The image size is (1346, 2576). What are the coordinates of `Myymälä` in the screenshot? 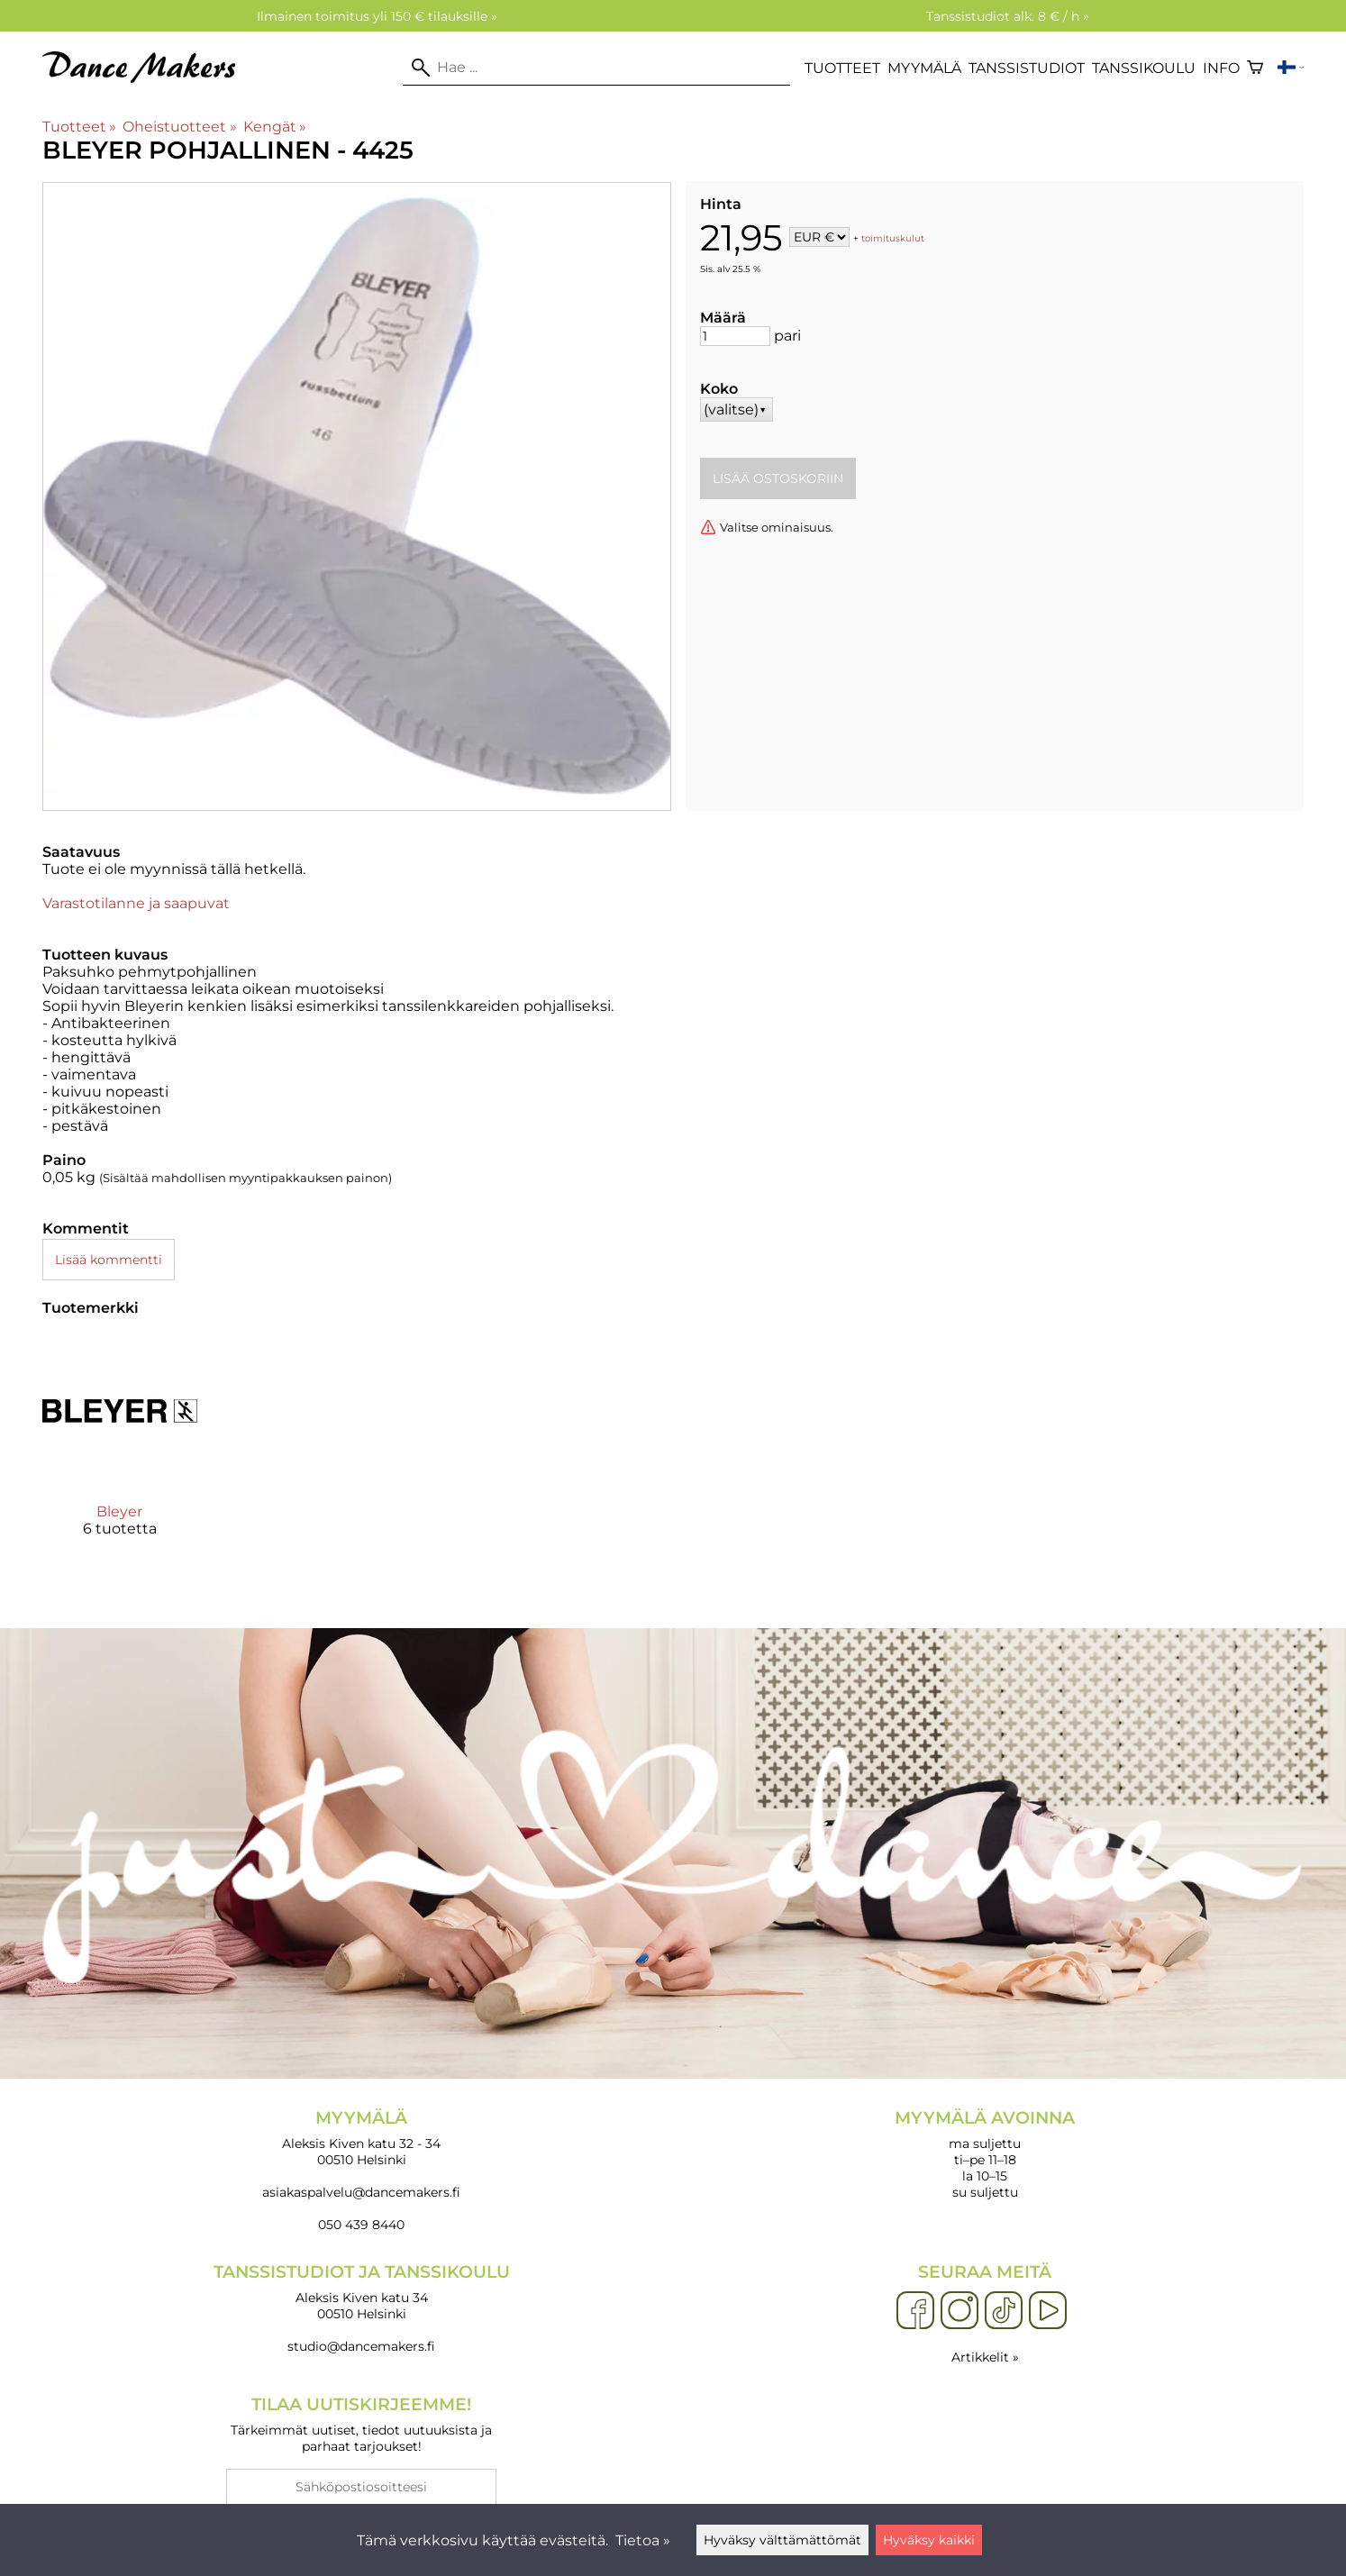 It's located at (924, 68).